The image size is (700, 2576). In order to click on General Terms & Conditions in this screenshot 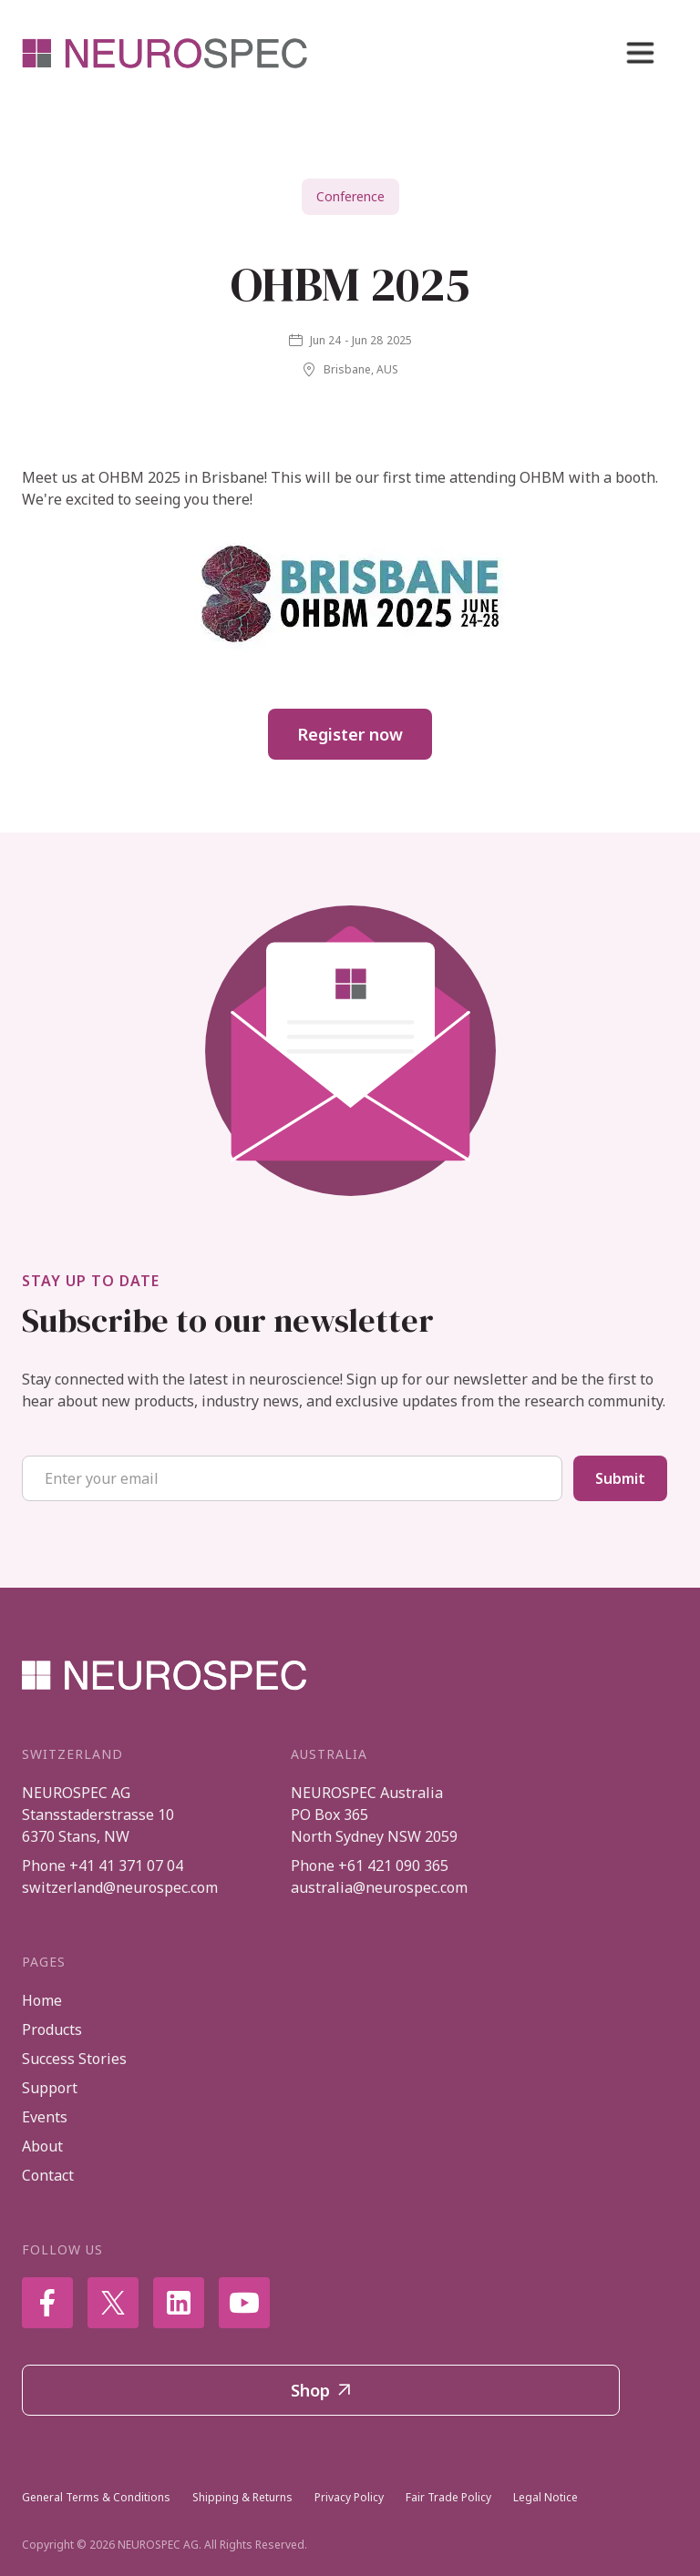, I will do `click(96, 2497)`.